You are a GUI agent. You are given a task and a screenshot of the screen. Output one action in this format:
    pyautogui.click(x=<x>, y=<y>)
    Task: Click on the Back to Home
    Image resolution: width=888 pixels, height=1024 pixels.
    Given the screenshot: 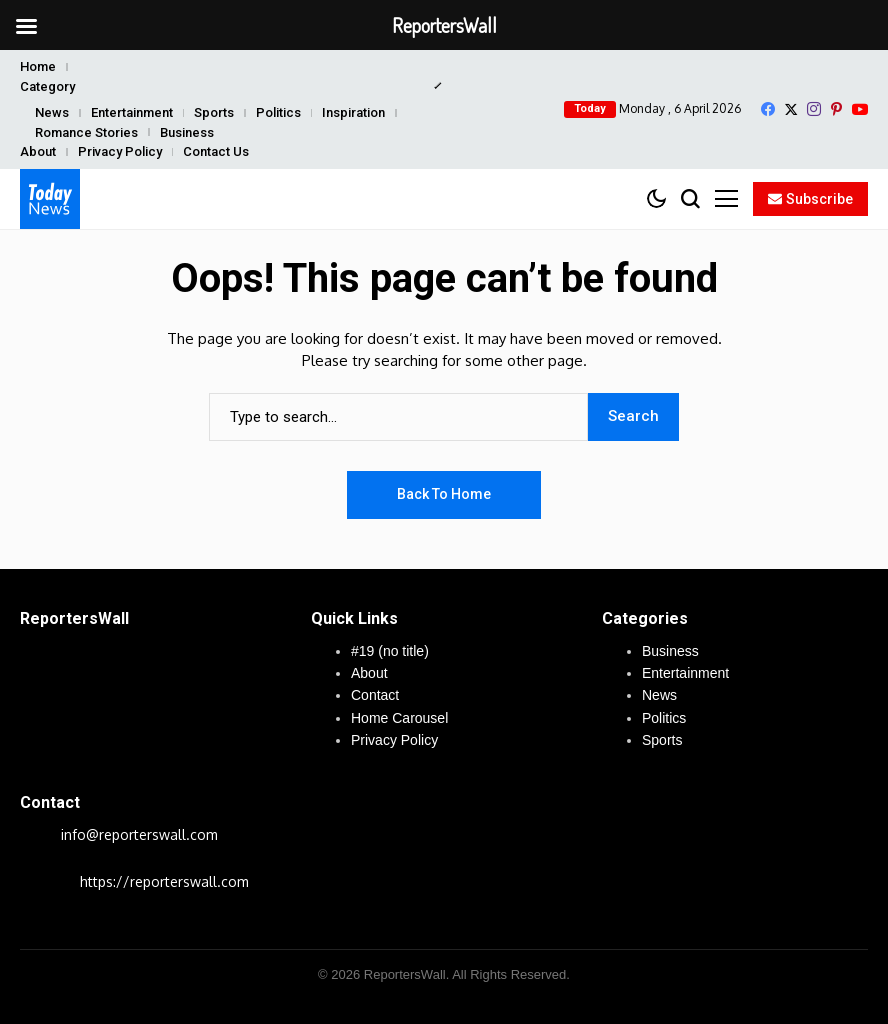 What is the action you would take?
    pyautogui.click(x=444, y=494)
    